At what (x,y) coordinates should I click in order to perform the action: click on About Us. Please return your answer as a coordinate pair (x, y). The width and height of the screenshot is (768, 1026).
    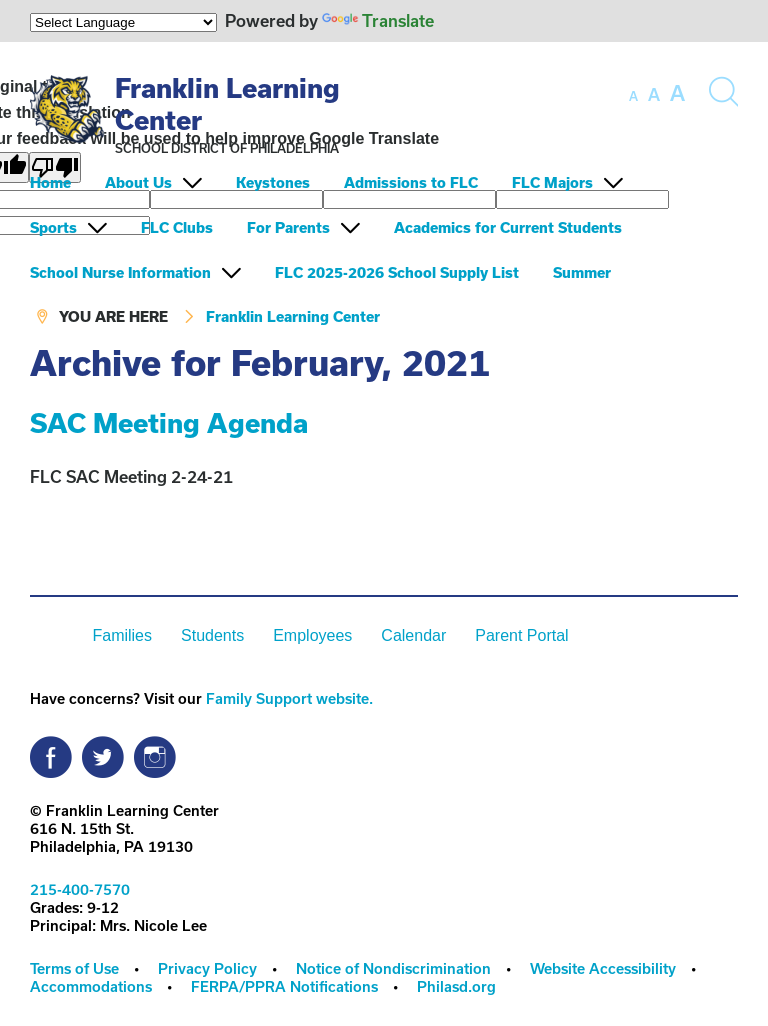
    Looking at the image, I should click on (138, 182).